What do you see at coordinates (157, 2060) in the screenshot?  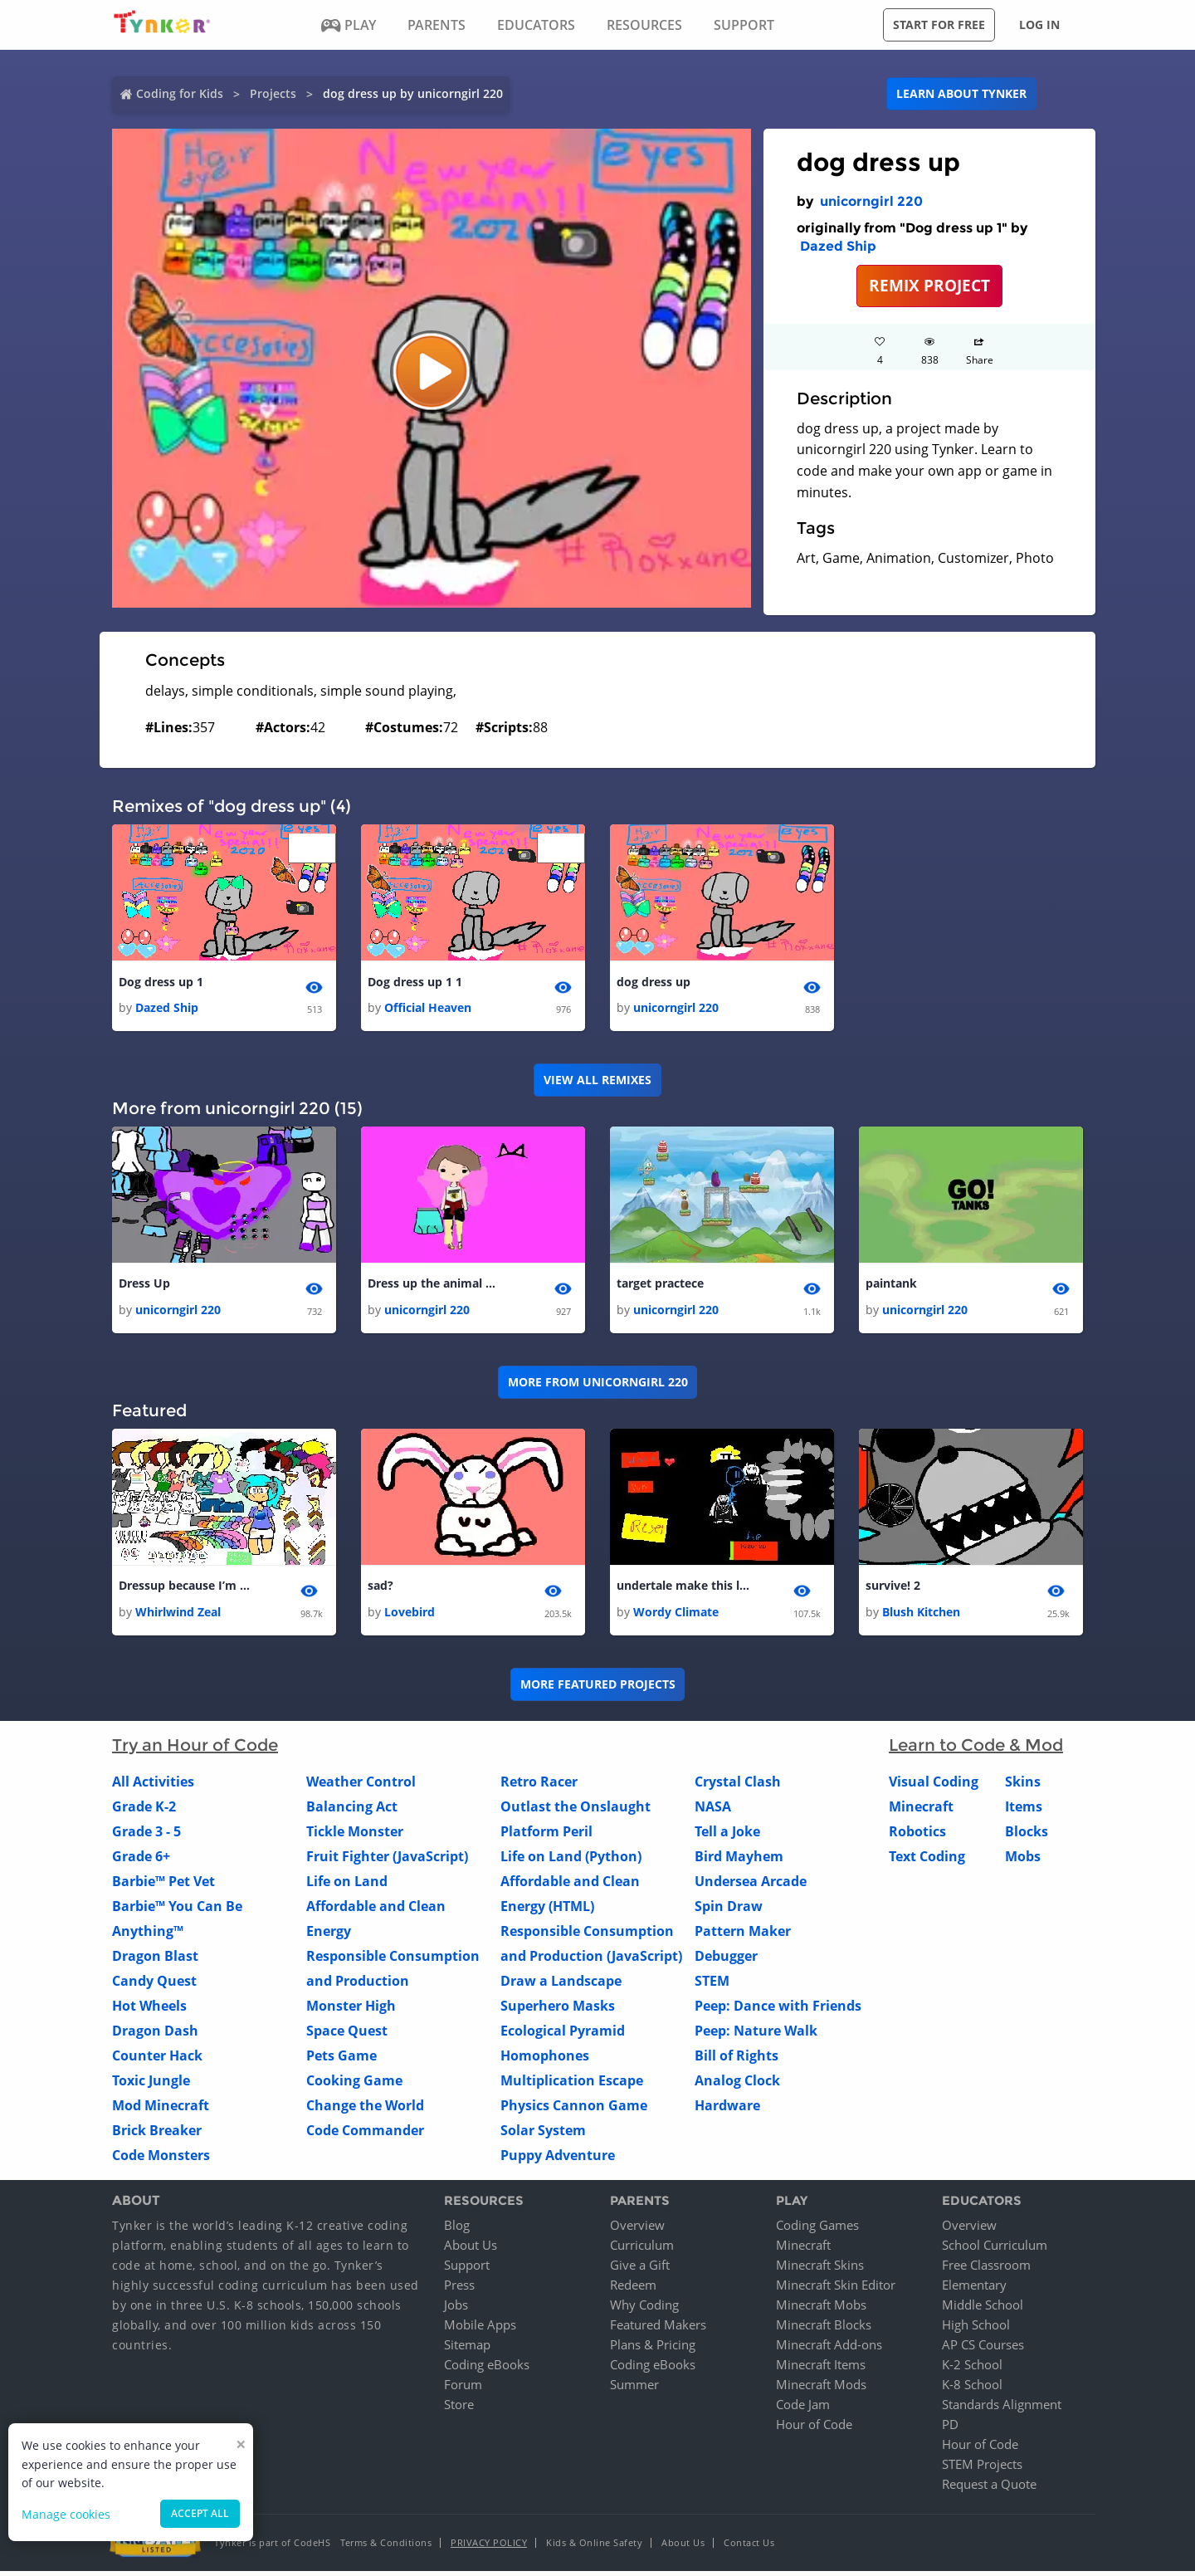 I see `Counter Hack` at bounding box center [157, 2060].